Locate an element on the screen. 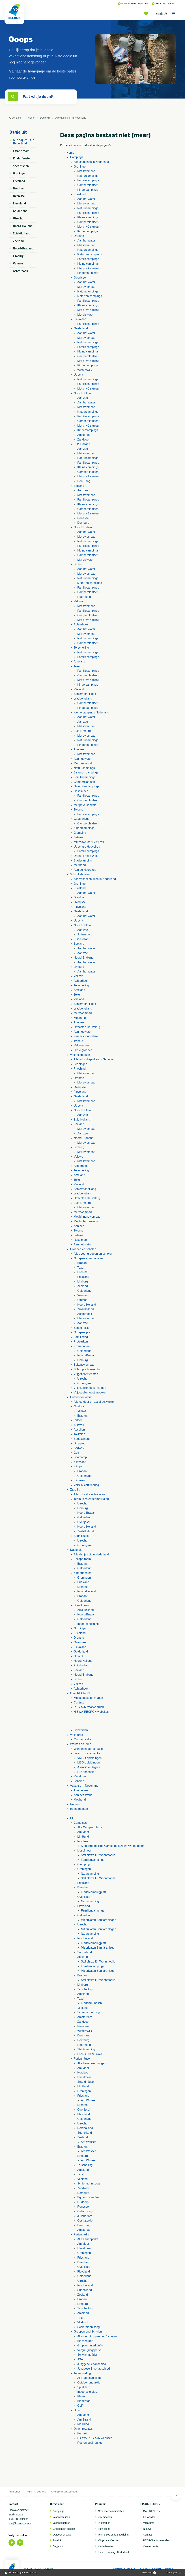 This screenshot has height=2576, width=185. Contact is located at coordinates (79, 1702).